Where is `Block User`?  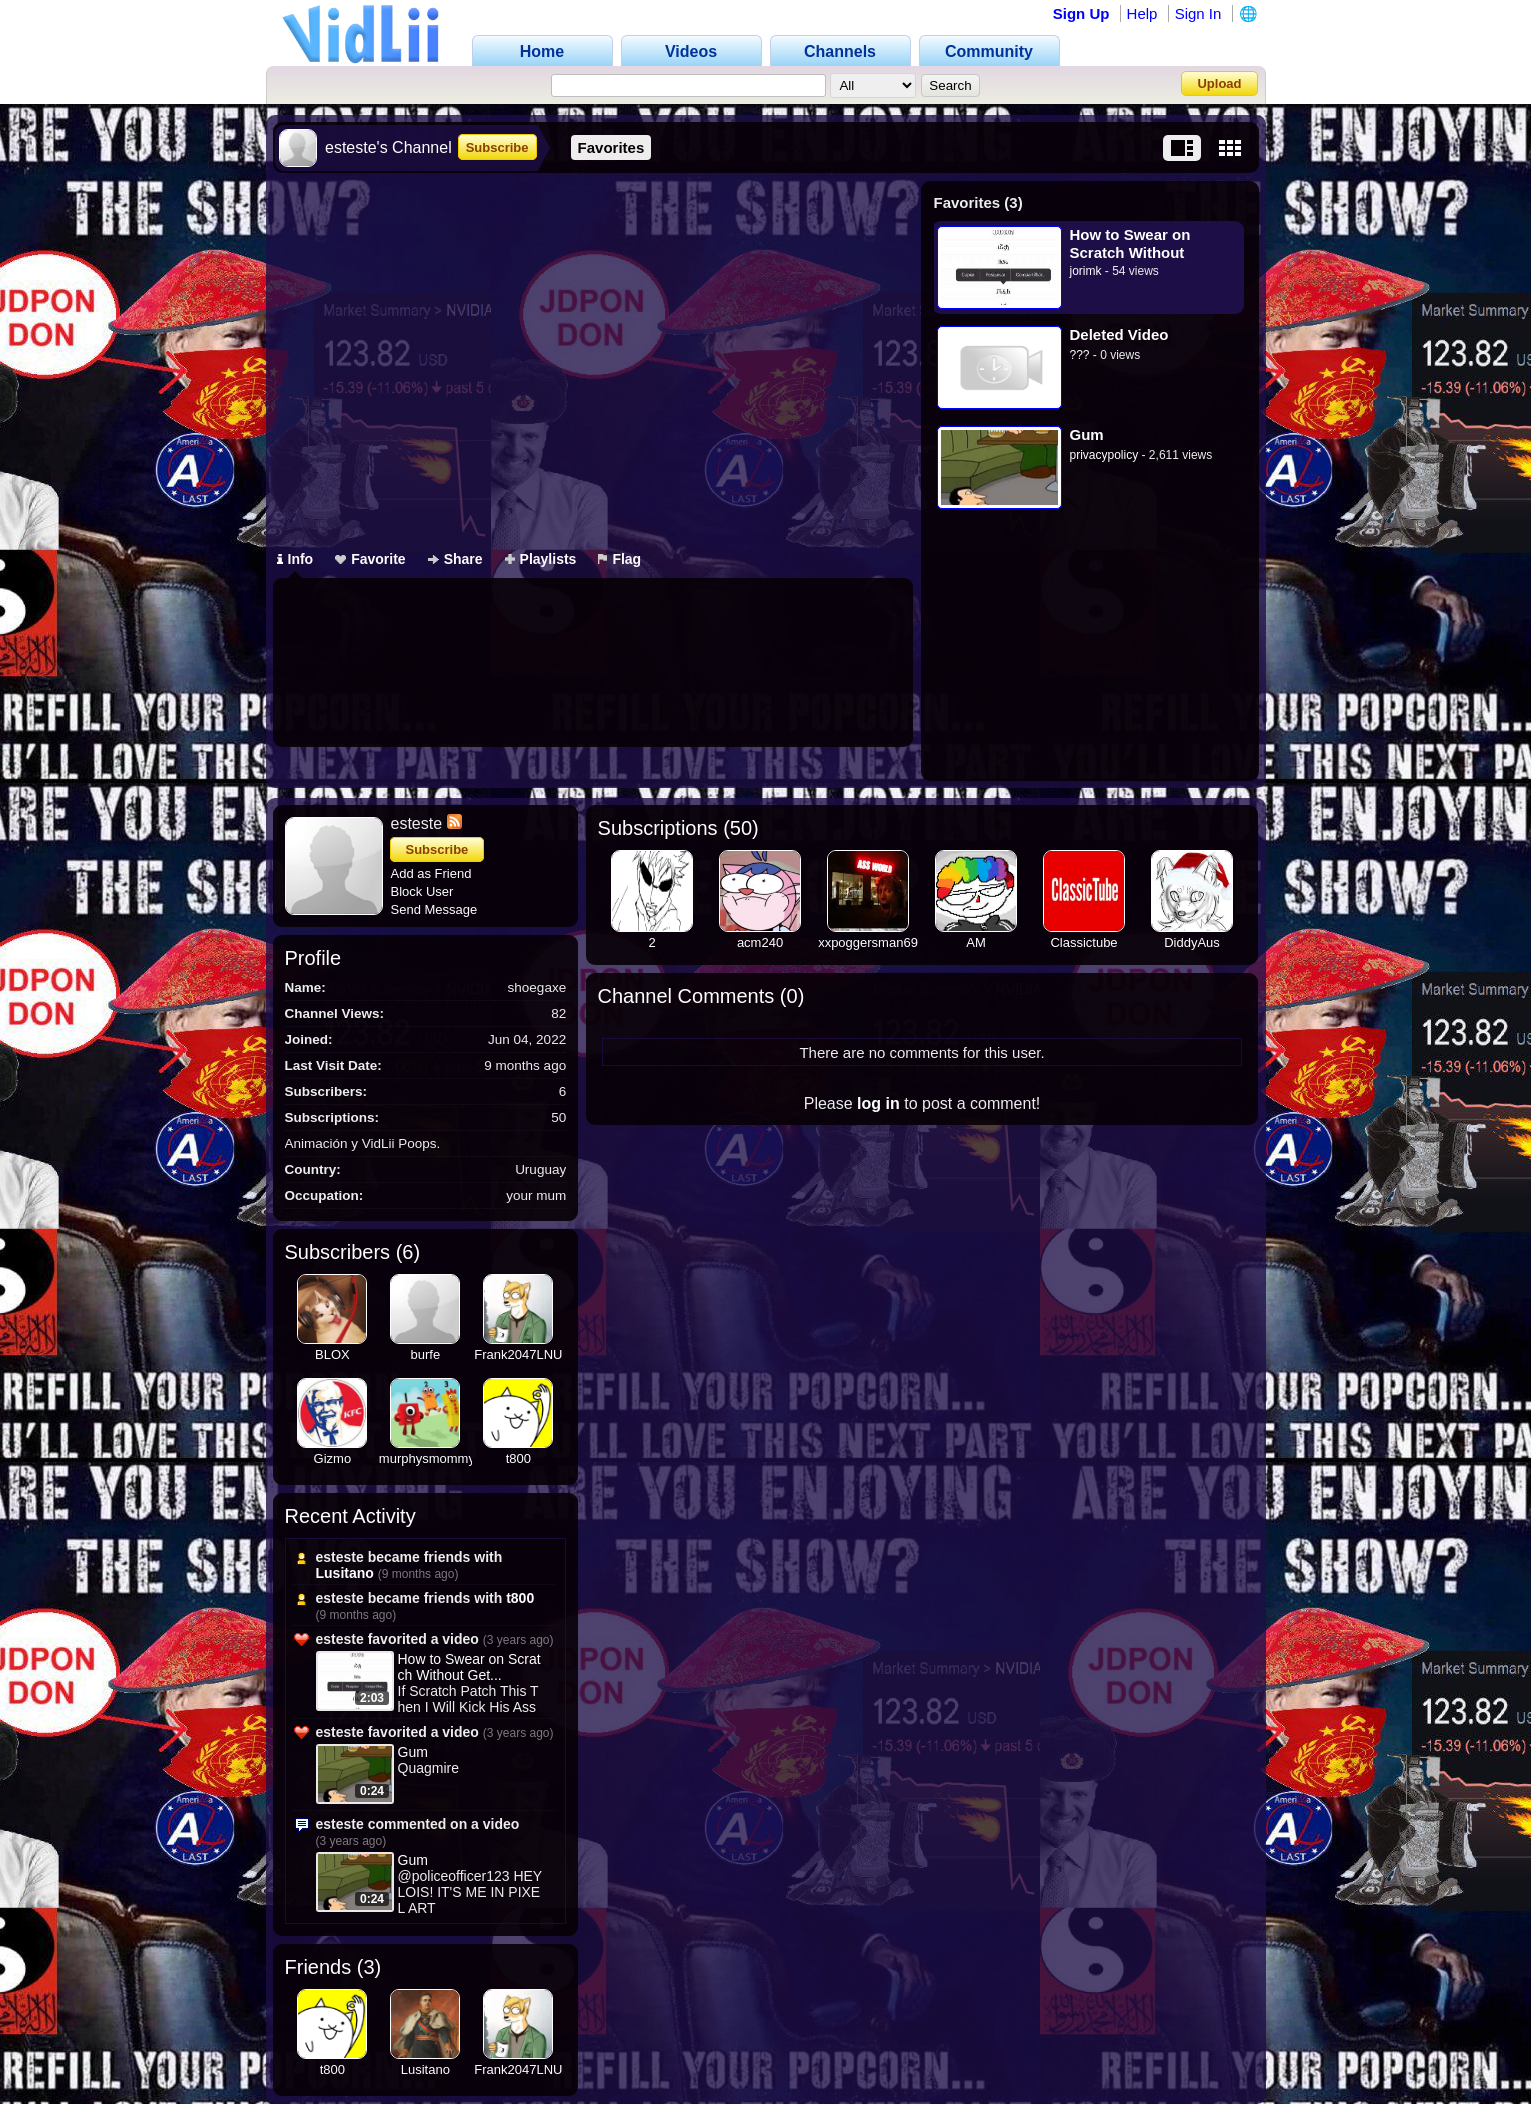
Block User is located at coordinates (422, 891).